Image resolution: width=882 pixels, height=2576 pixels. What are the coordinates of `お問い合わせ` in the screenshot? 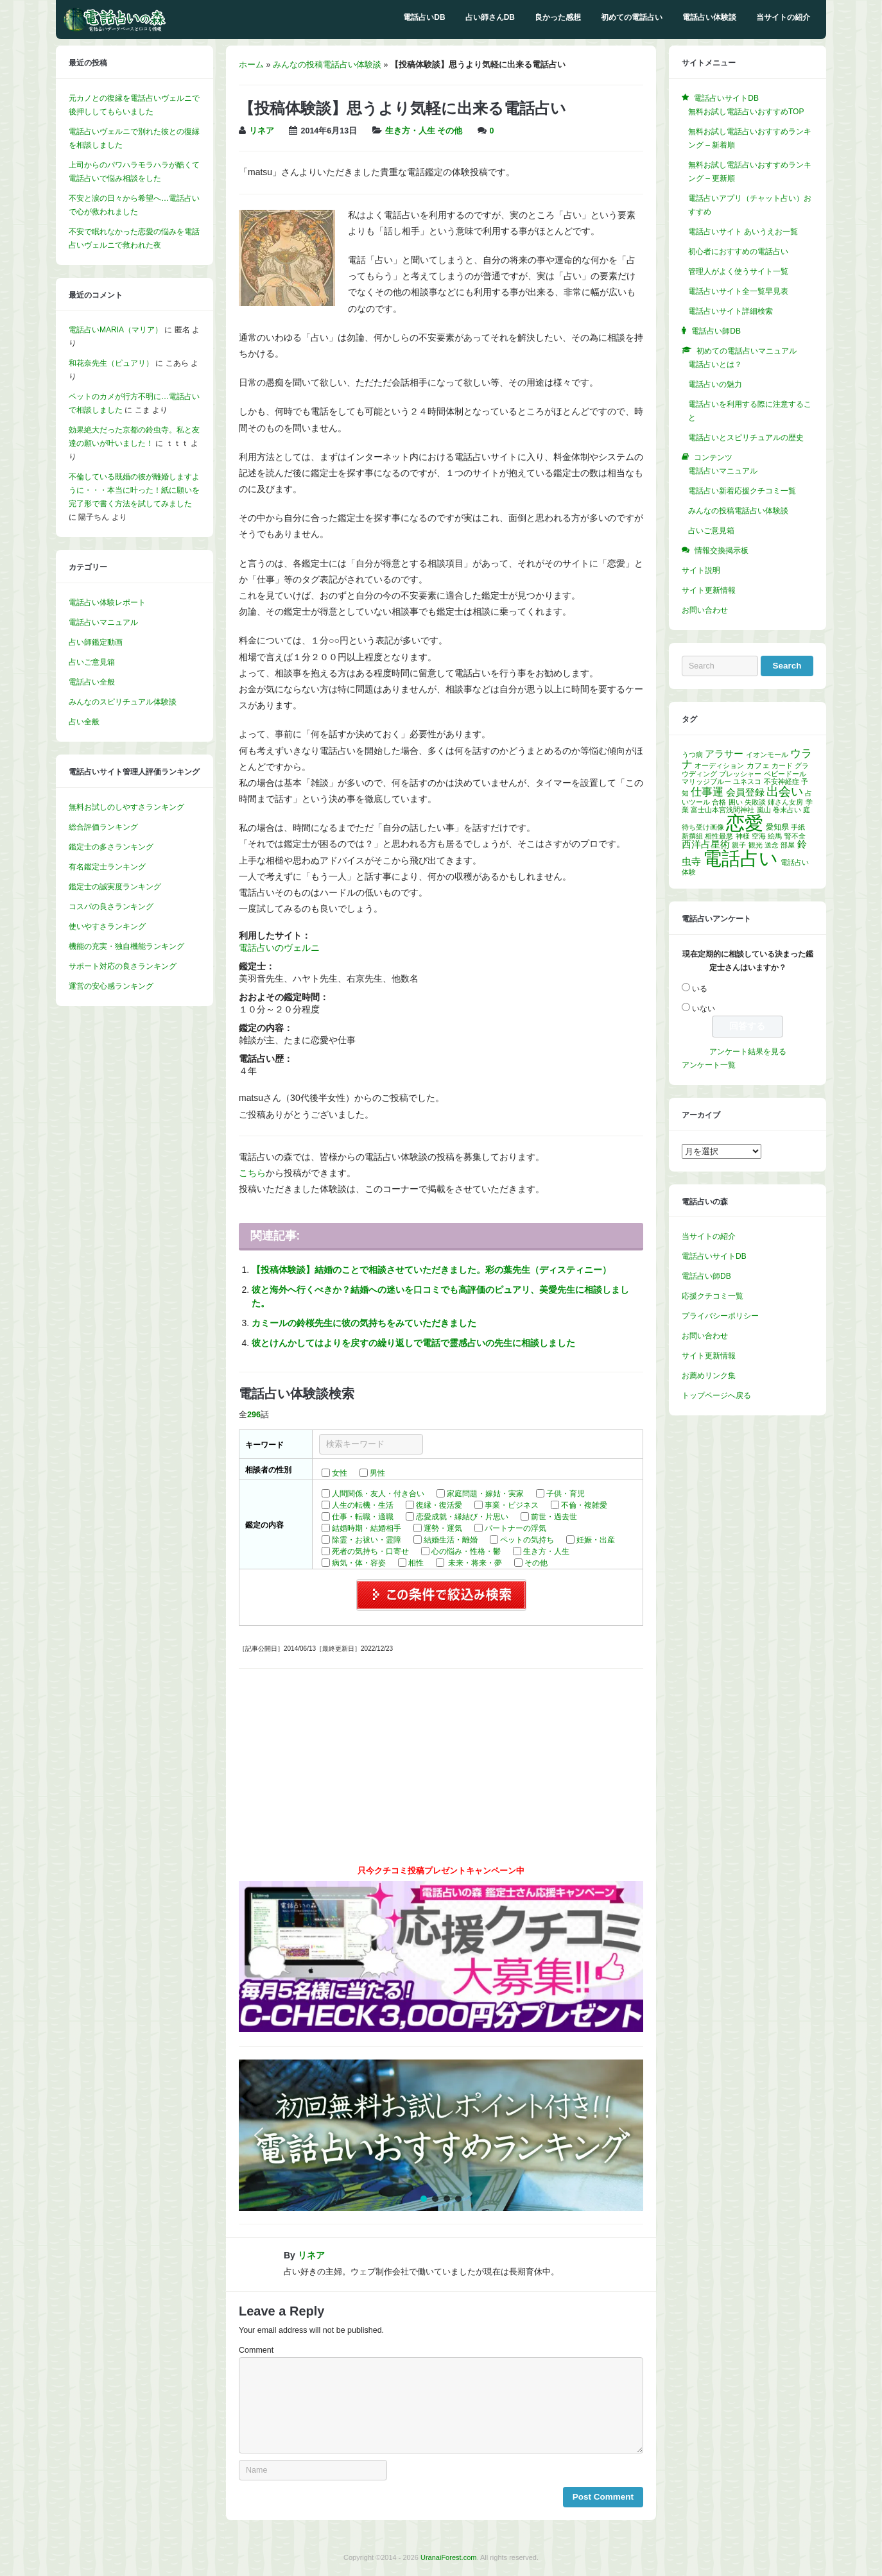 It's located at (705, 610).